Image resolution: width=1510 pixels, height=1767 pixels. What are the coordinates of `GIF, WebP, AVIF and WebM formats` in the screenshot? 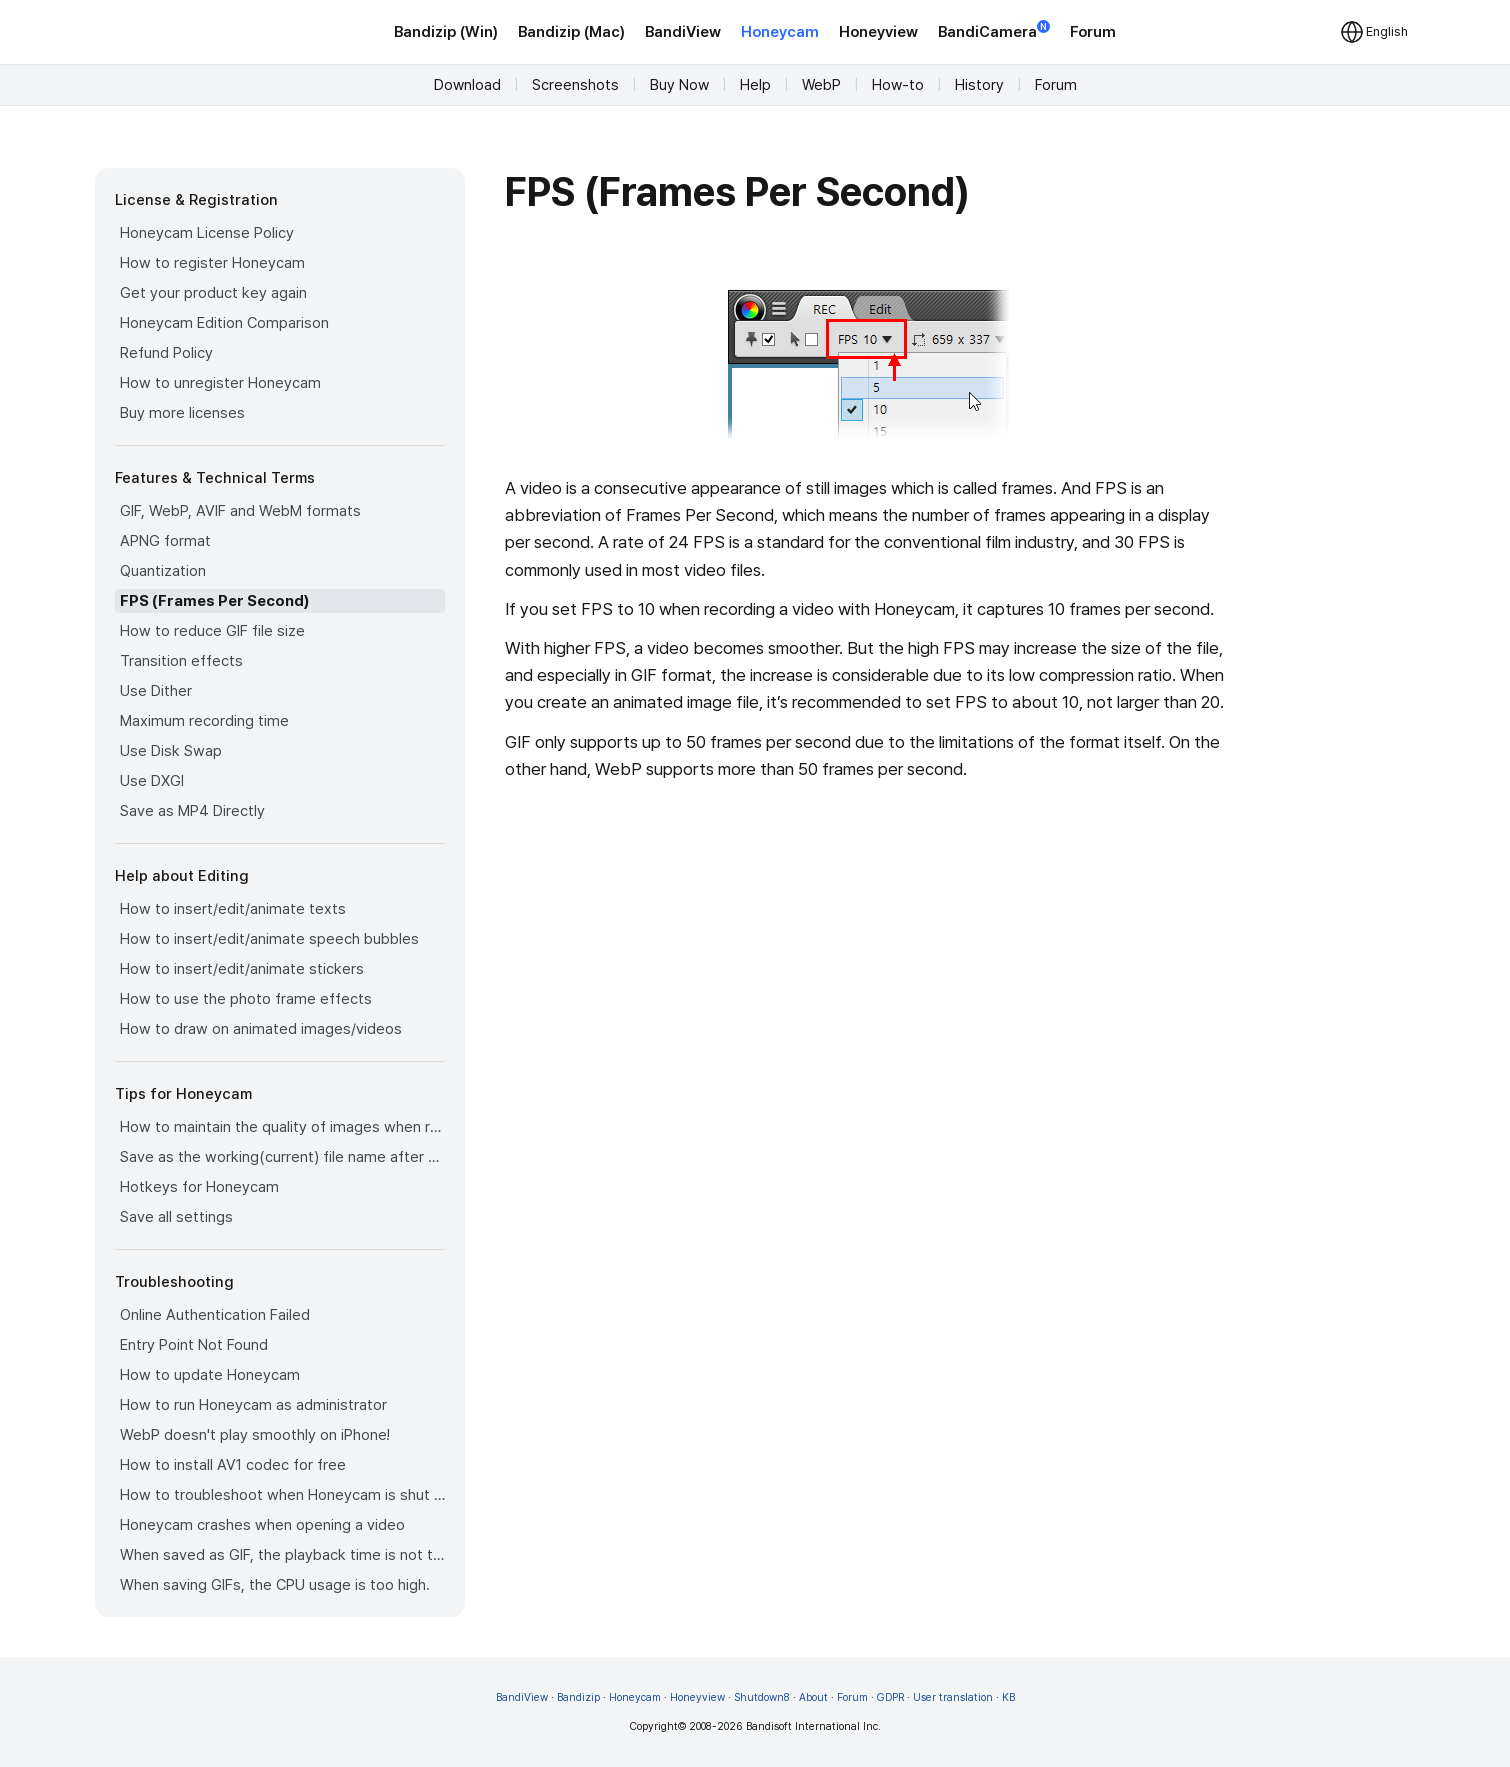 It's located at (240, 511).